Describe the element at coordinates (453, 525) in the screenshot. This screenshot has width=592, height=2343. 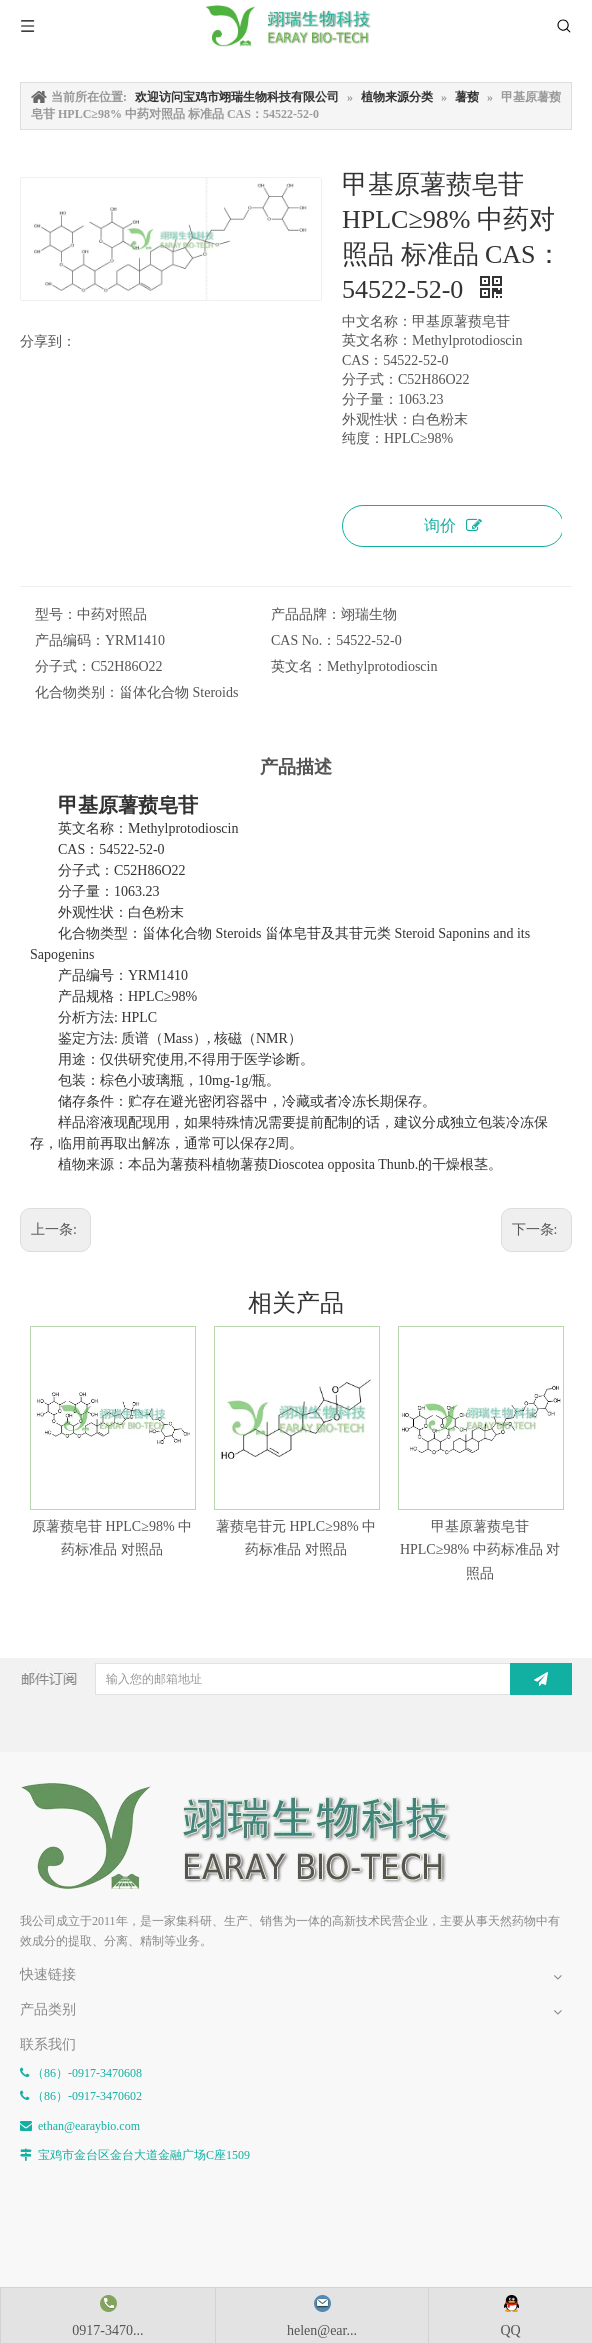
I see `询价` at that location.